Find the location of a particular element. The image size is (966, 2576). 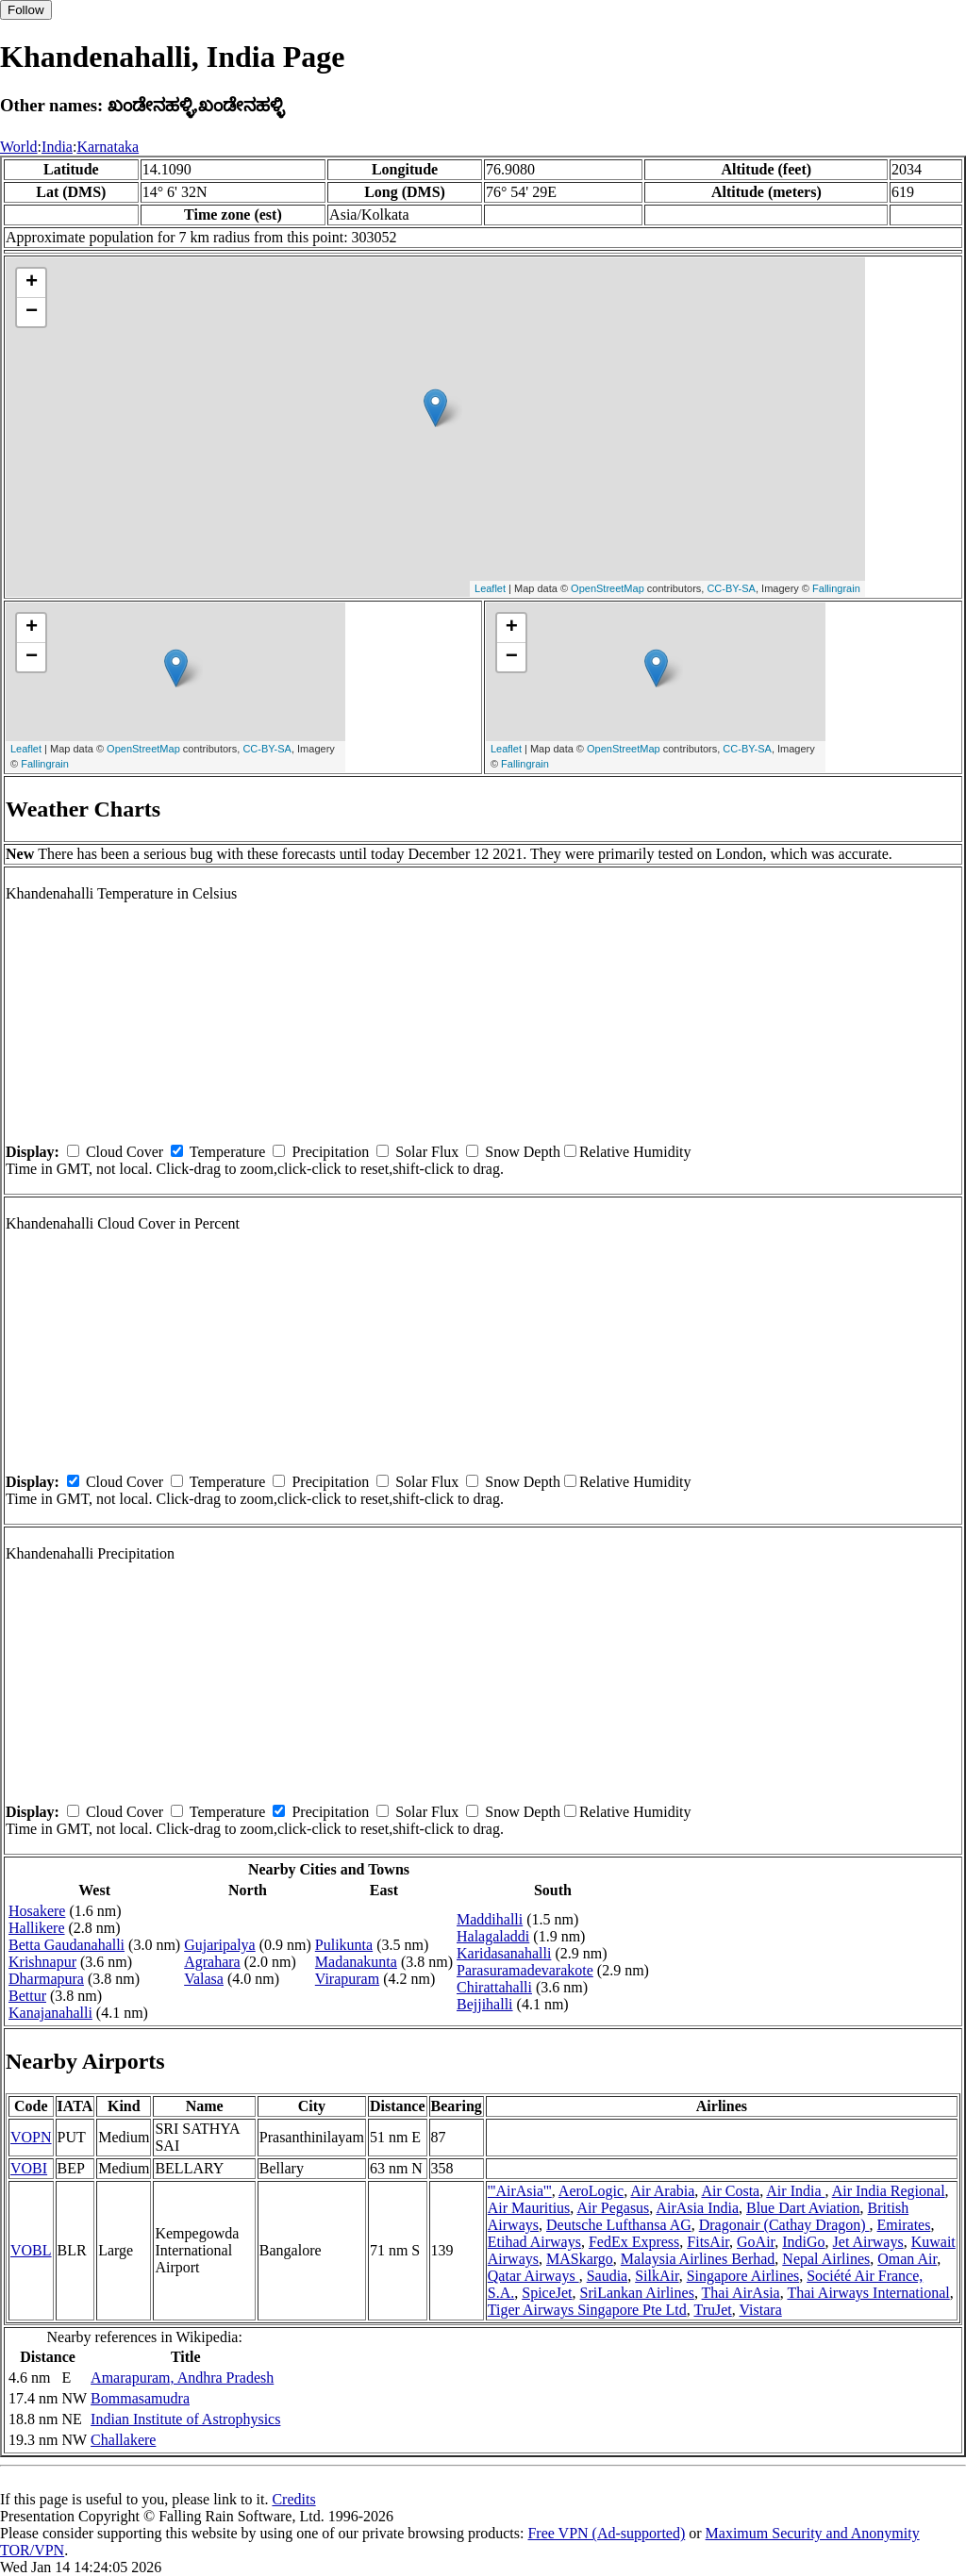

Valasa is located at coordinates (204, 1979).